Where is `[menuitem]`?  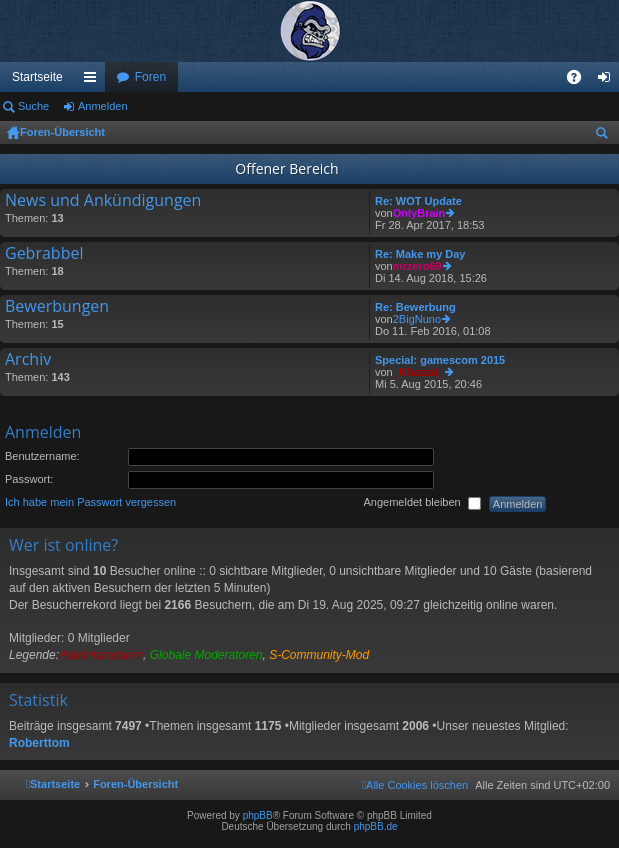
[menuitem] is located at coordinates (415, 785).